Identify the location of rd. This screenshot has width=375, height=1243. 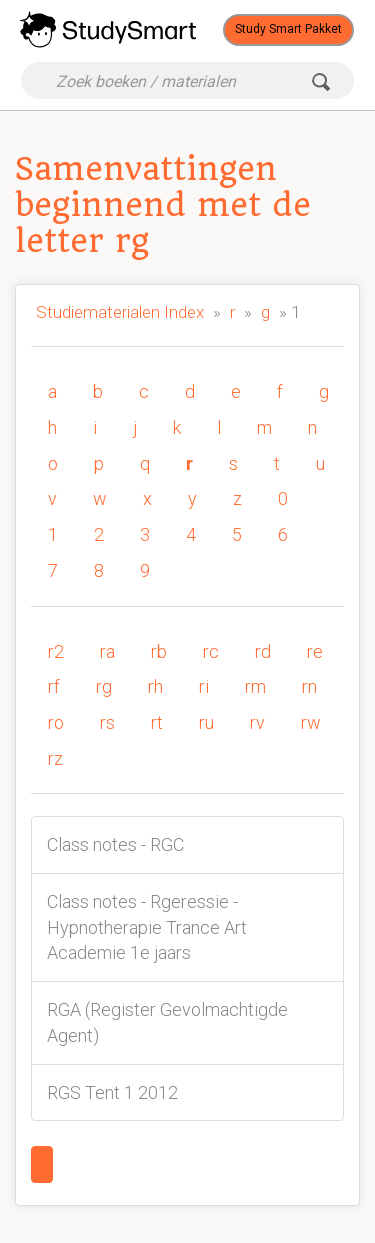
(263, 651).